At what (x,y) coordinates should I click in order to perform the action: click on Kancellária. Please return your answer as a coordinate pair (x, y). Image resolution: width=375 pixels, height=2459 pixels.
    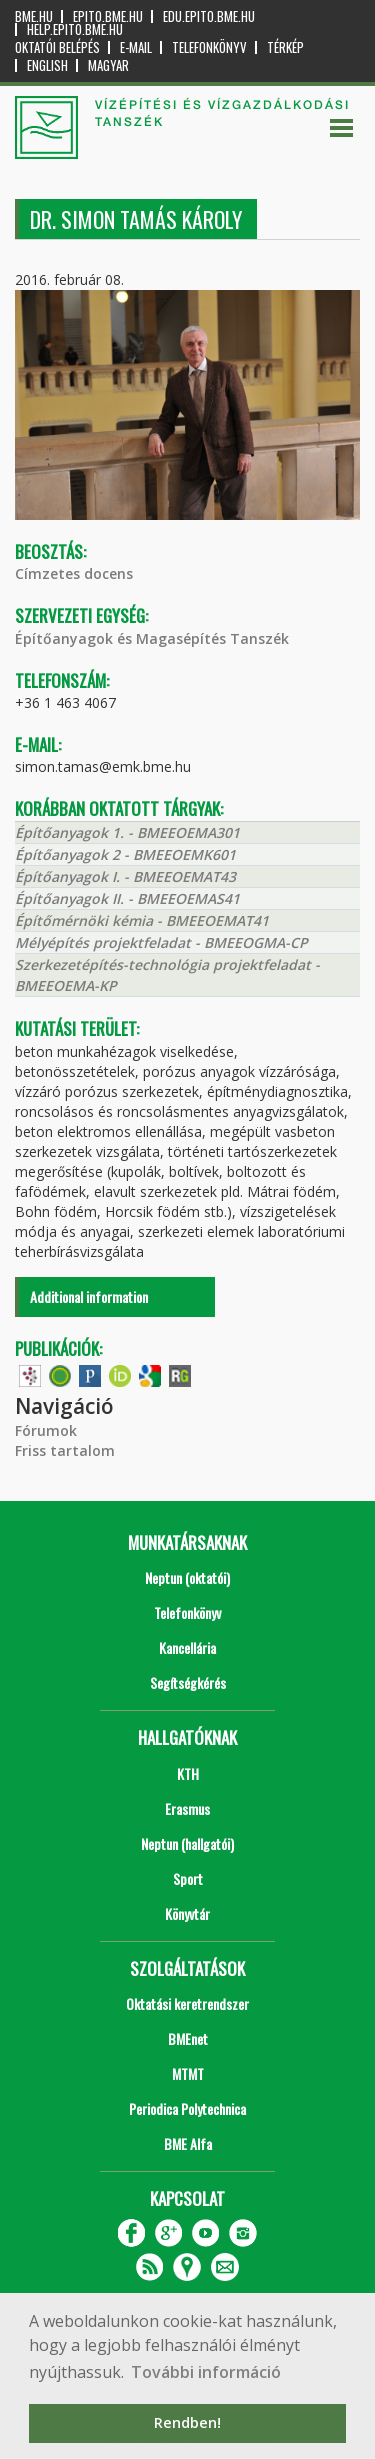
    Looking at the image, I should click on (187, 1647).